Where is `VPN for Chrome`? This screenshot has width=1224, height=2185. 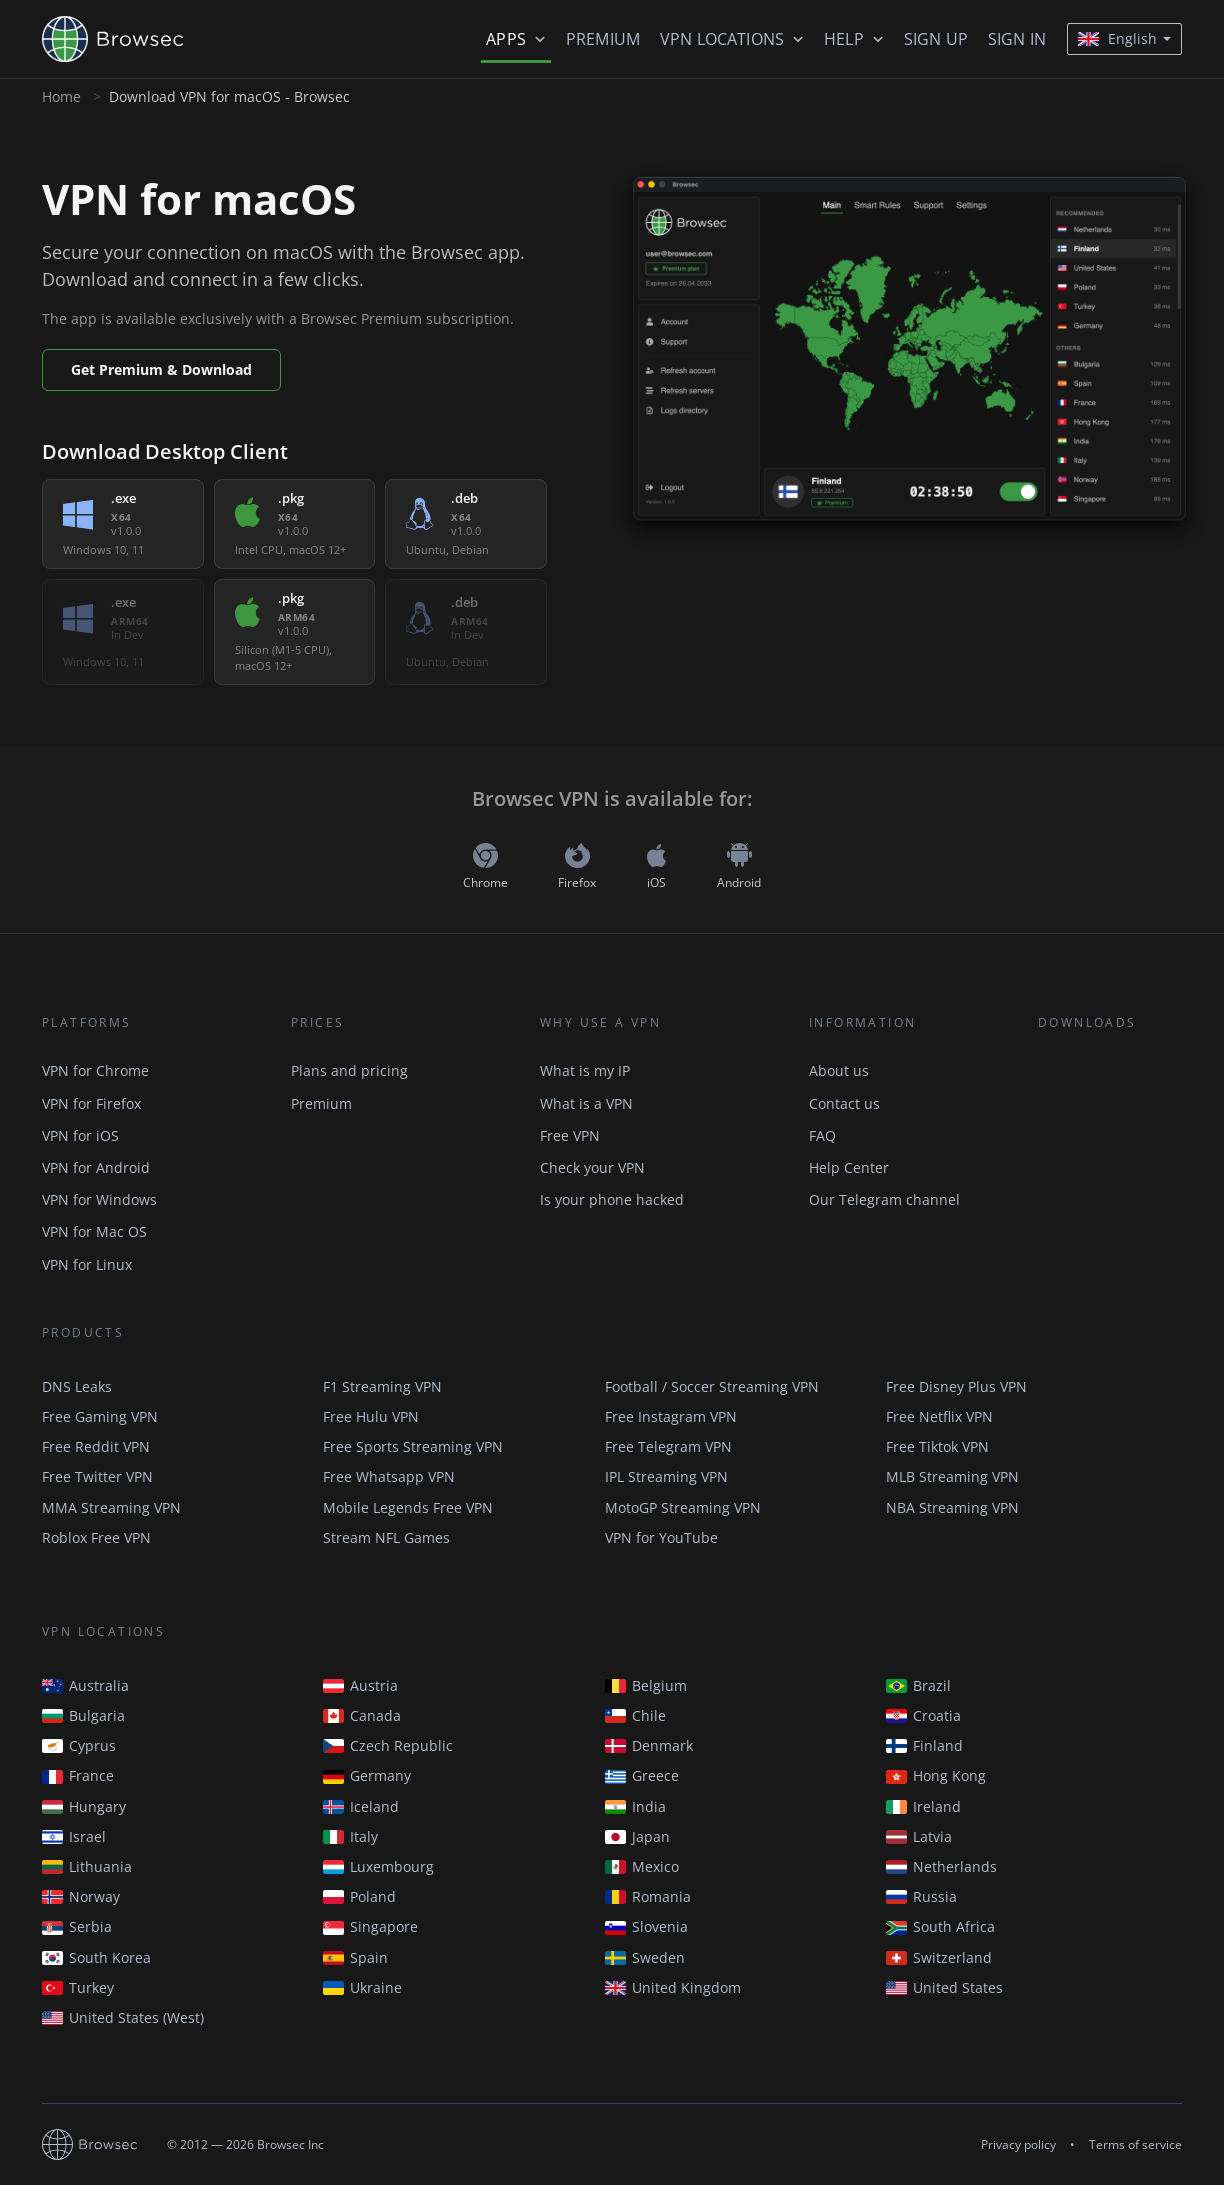 VPN for Chrome is located at coordinates (95, 1070).